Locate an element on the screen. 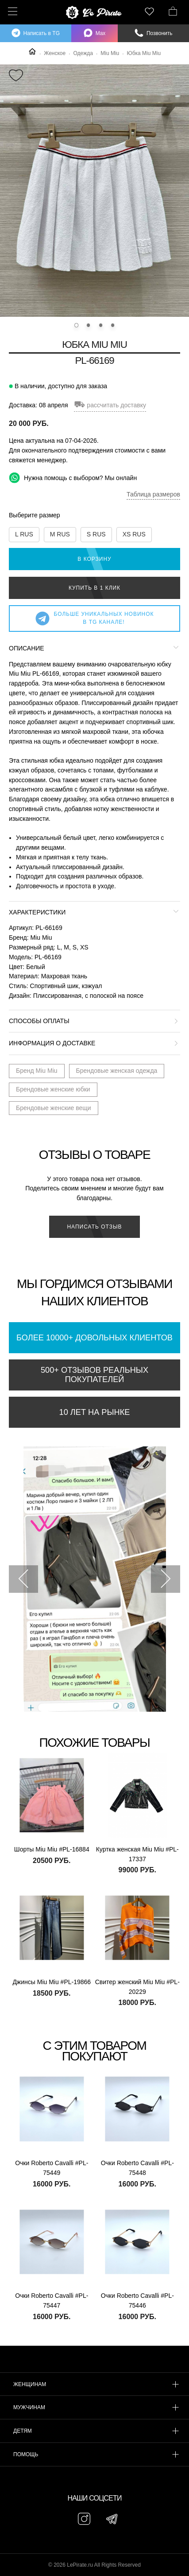  Брендовые женские вещи is located at coordinates (53, 1107).